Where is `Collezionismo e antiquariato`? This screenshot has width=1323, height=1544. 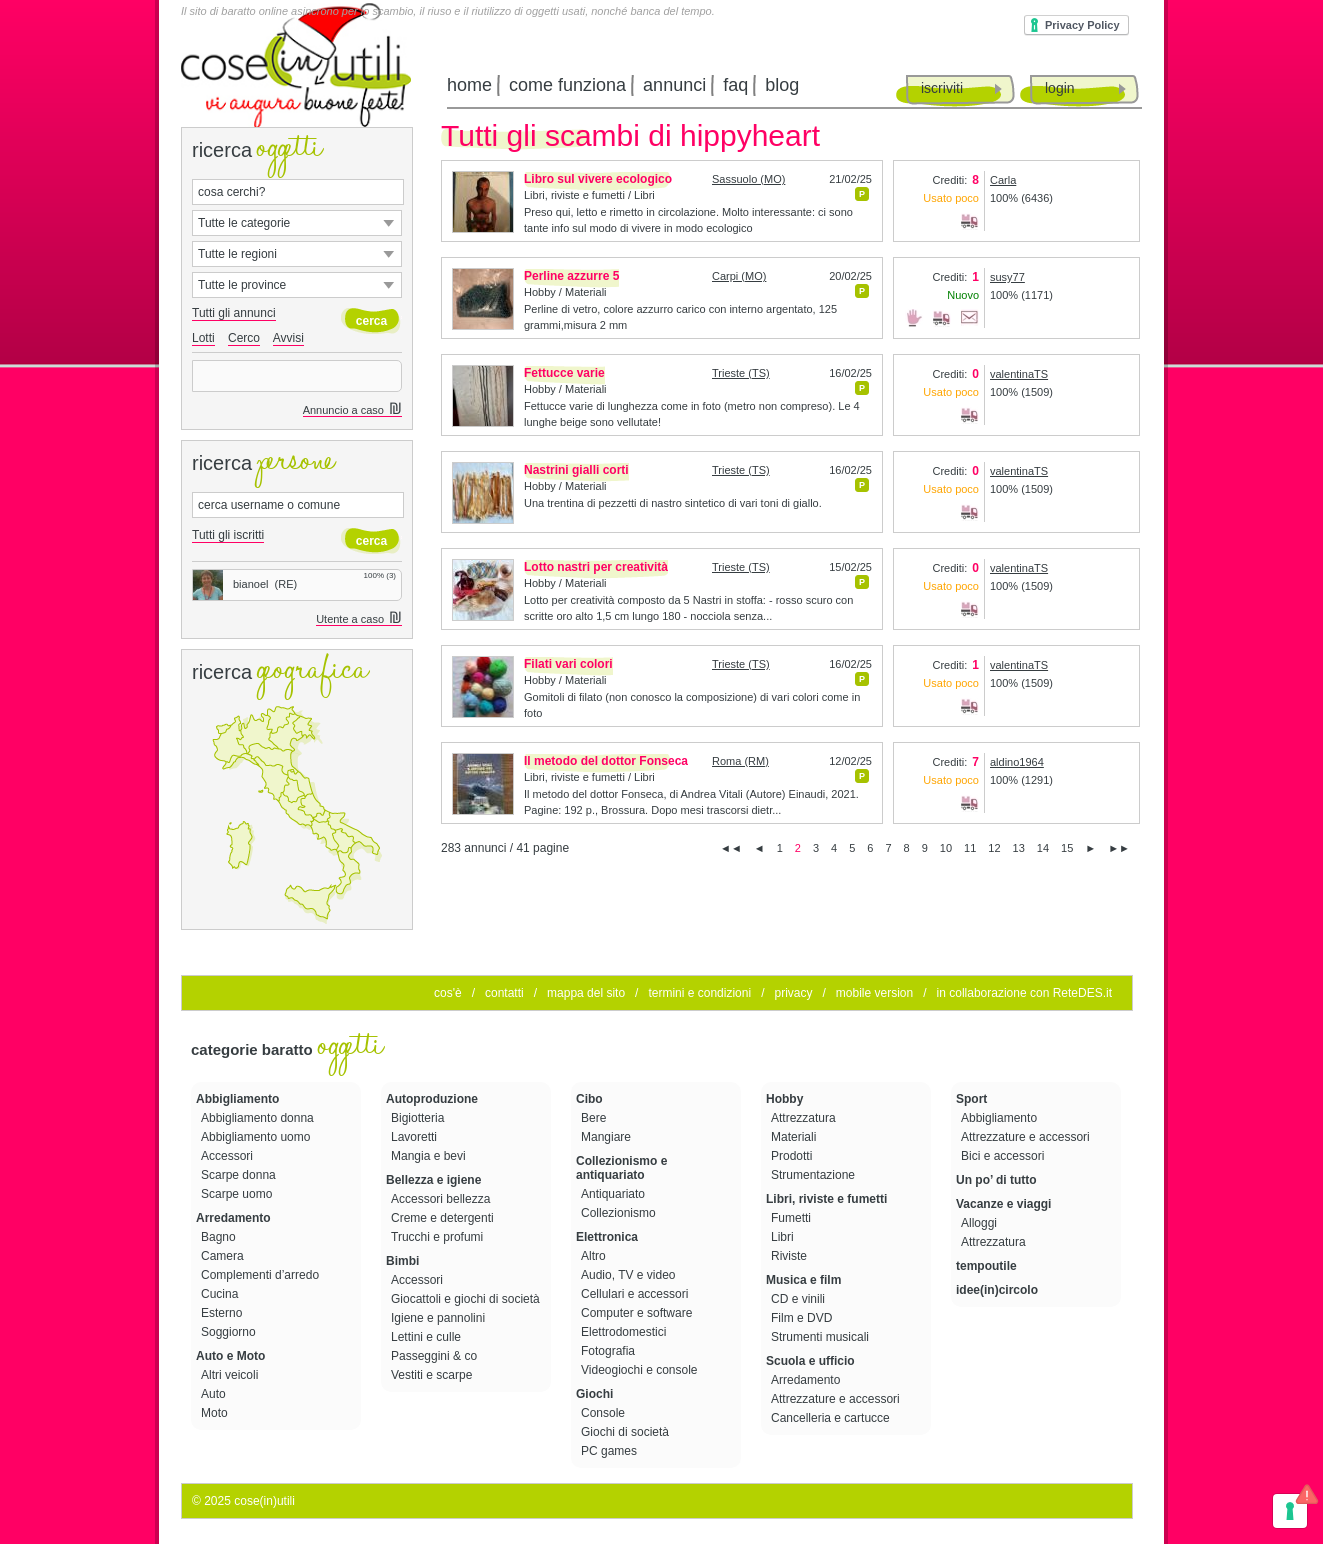 Collezionismo e antiquariato is located at coordinates (621, 1168).